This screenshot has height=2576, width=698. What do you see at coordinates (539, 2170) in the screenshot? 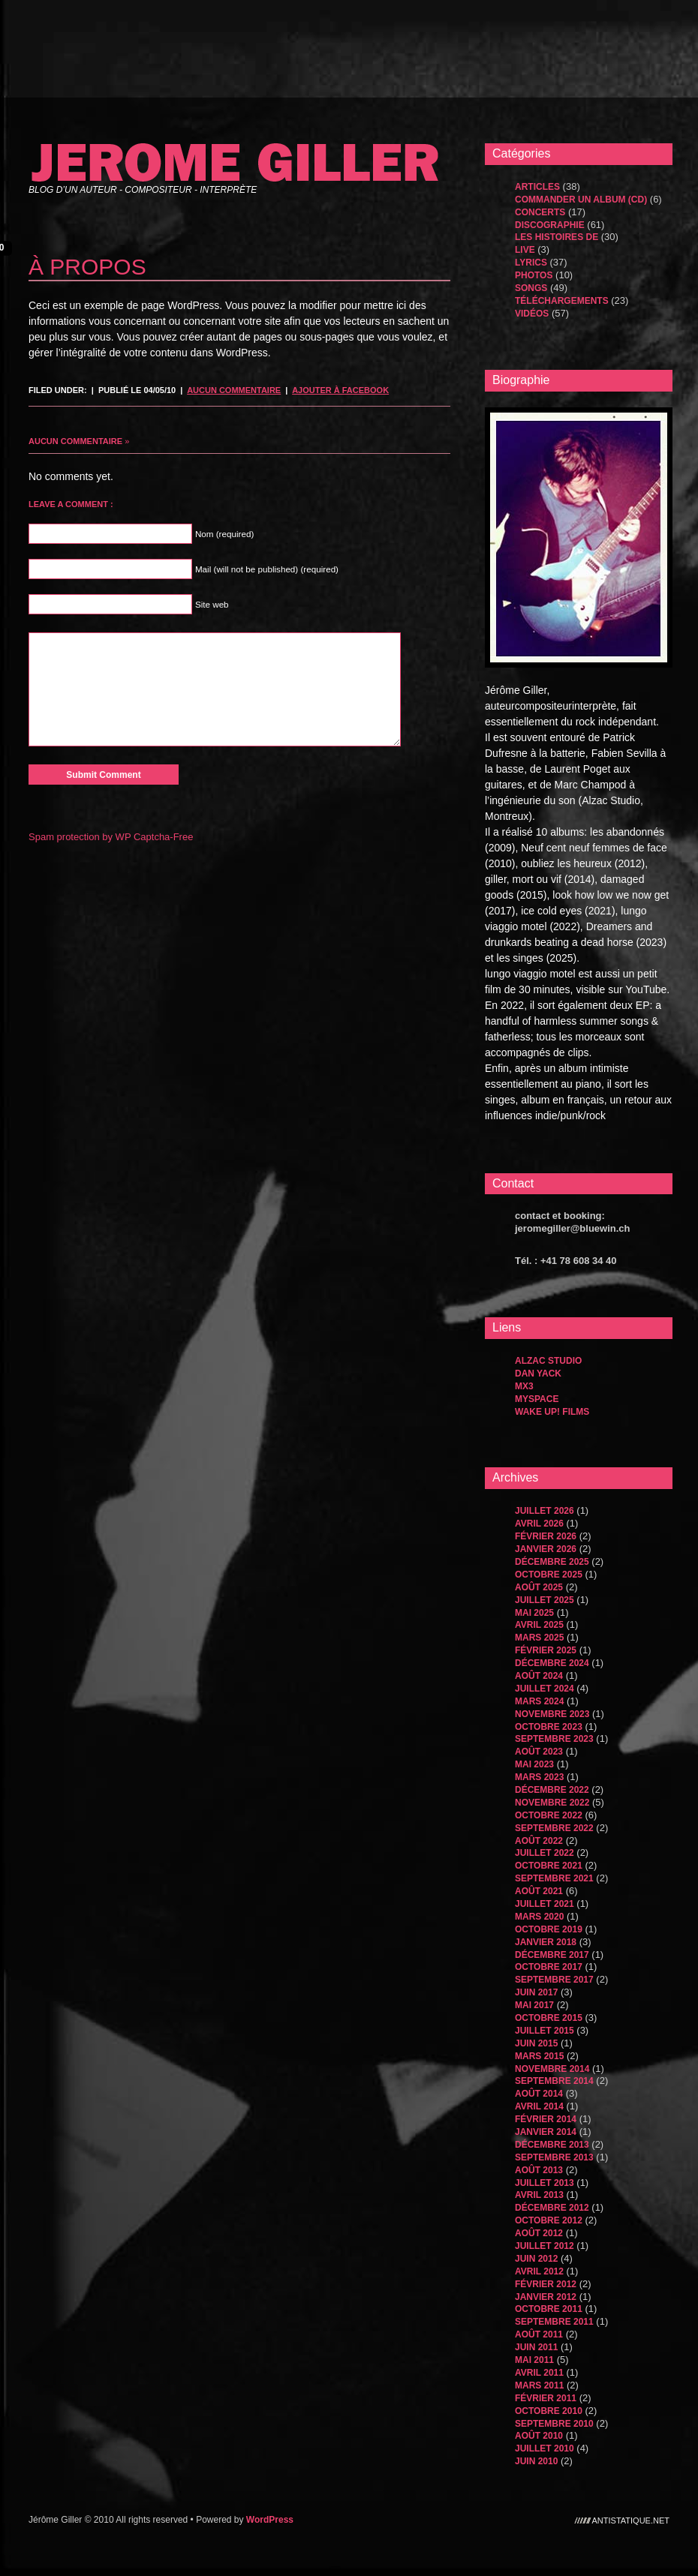
I see `août 2013` at bounding box center [539, 2170].